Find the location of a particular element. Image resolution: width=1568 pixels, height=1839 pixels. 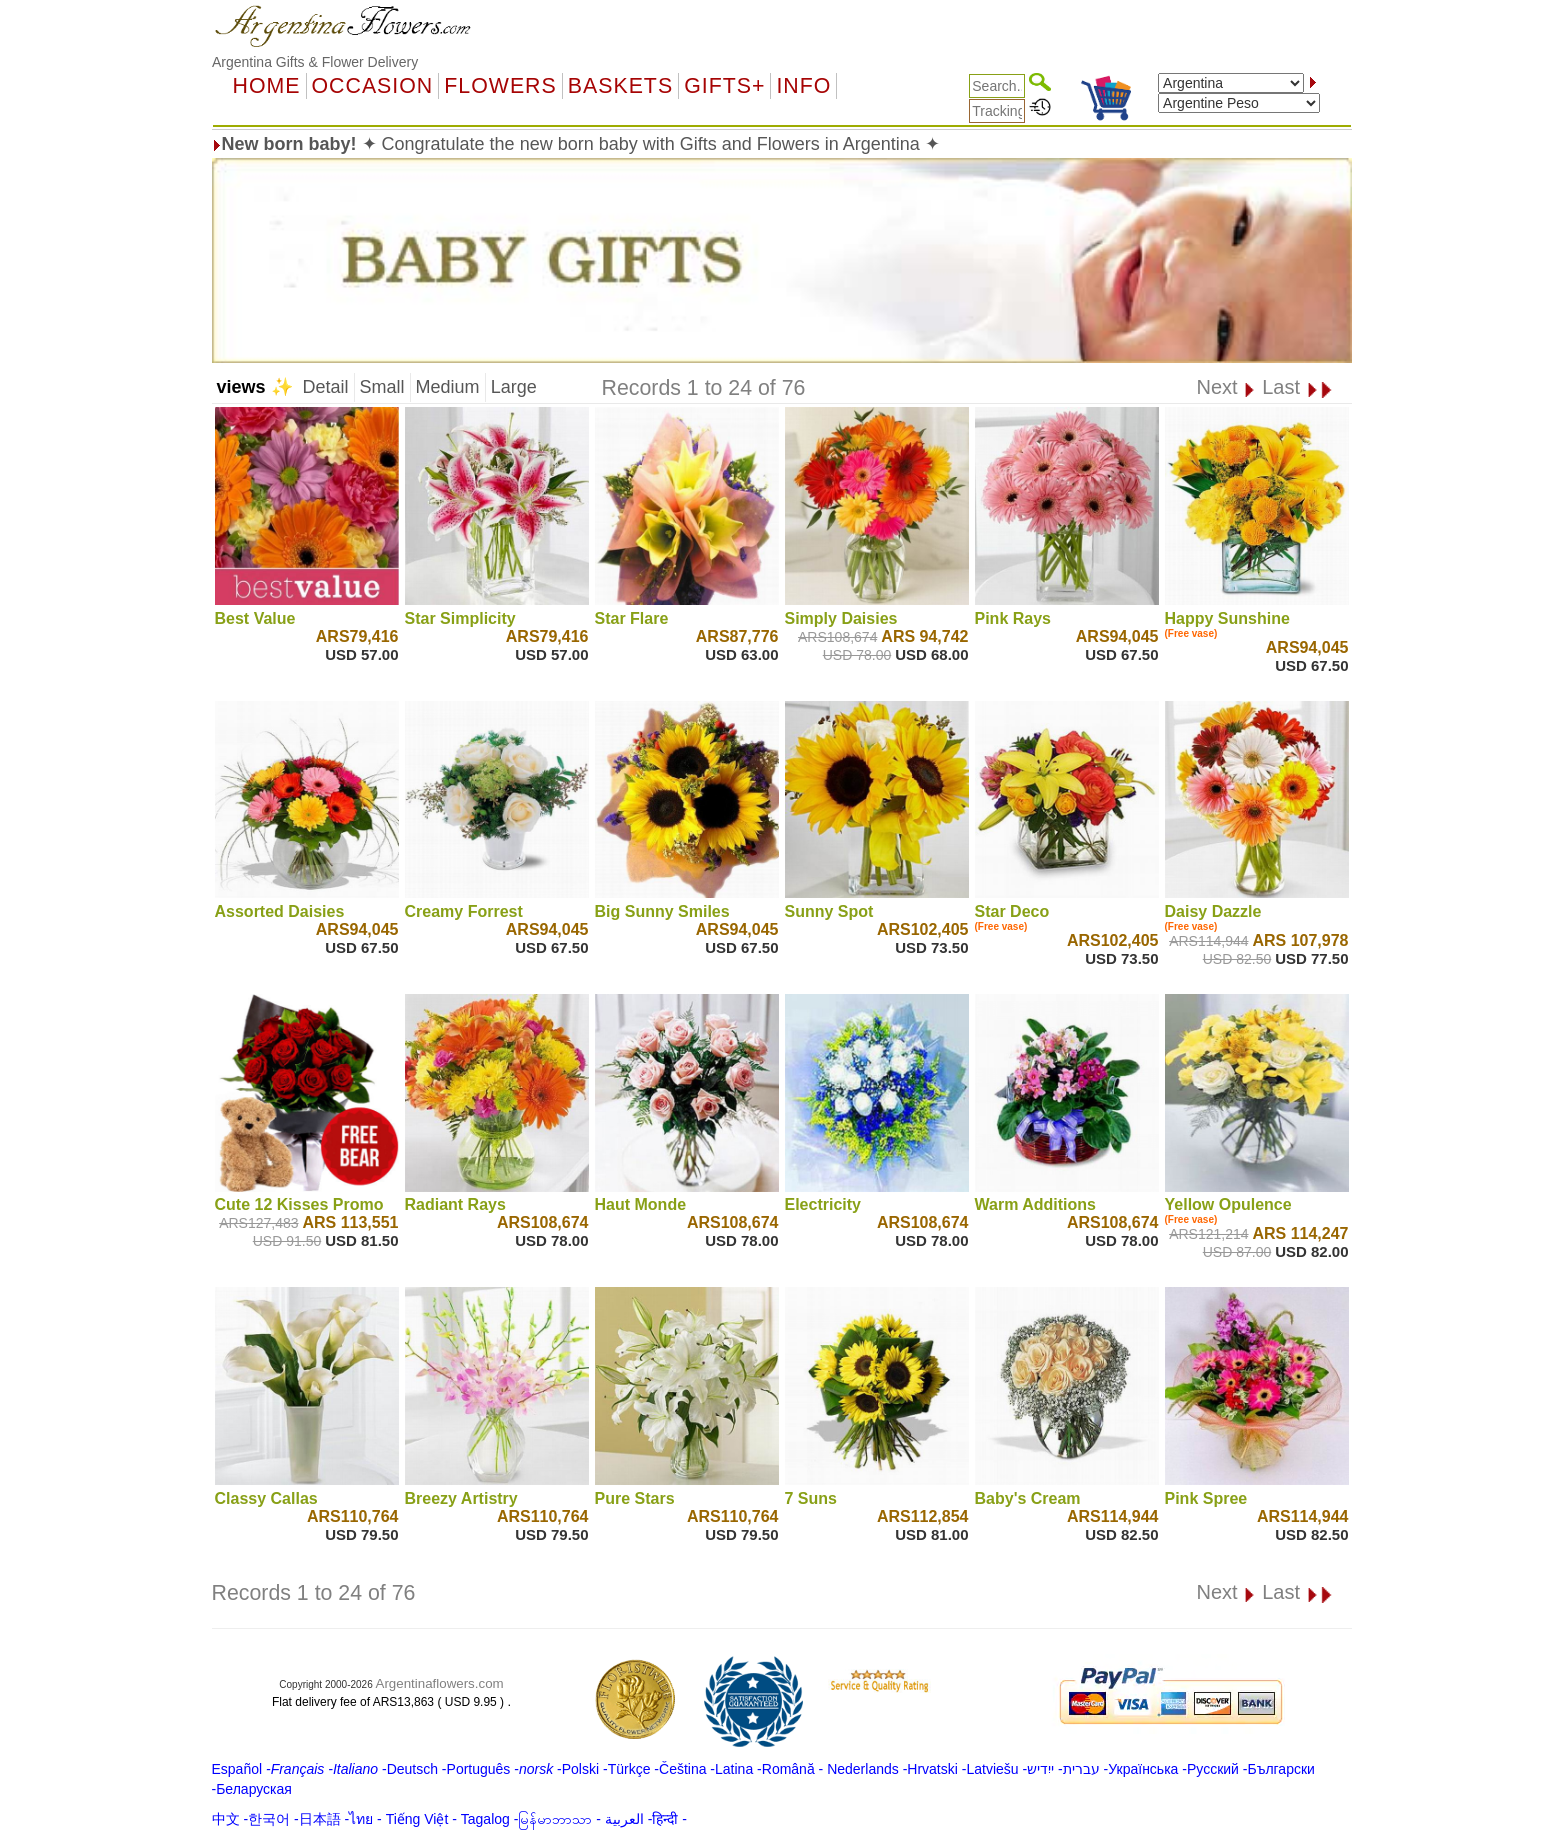

Argentinaflowers.com is located at coordinates (440, 1683).